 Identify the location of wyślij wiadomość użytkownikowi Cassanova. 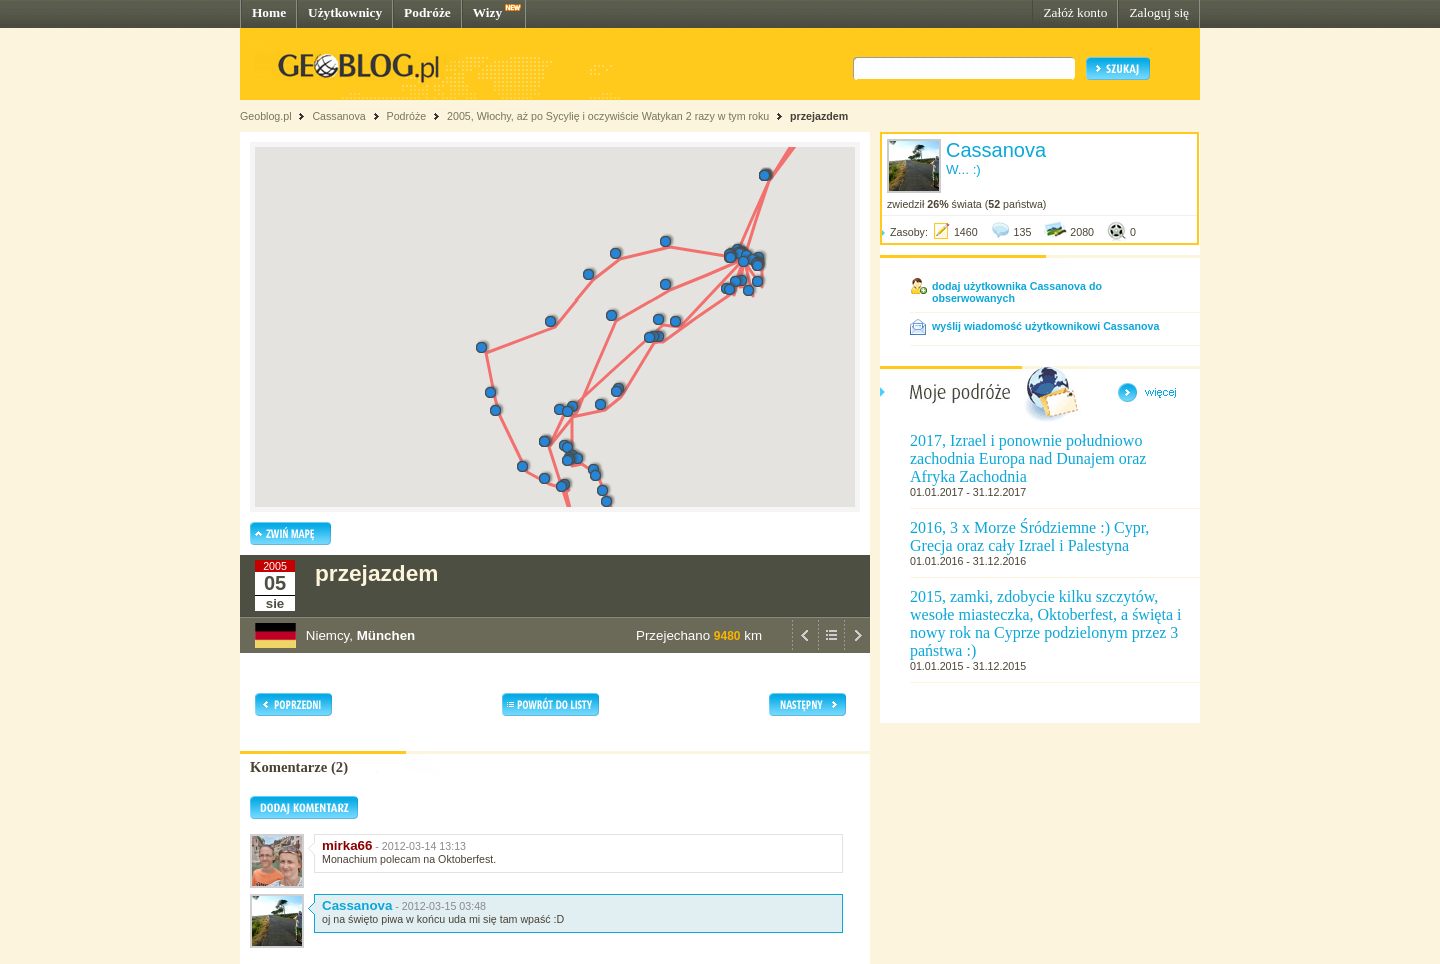
(1045, 326).